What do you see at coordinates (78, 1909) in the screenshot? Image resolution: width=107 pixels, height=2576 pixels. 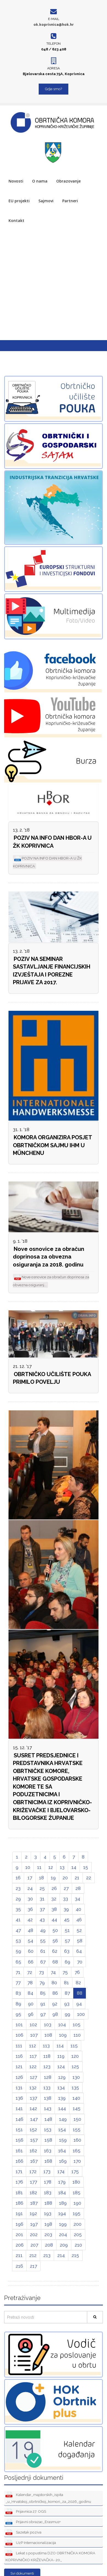 I see `40` at bounding box center [78, 1909].